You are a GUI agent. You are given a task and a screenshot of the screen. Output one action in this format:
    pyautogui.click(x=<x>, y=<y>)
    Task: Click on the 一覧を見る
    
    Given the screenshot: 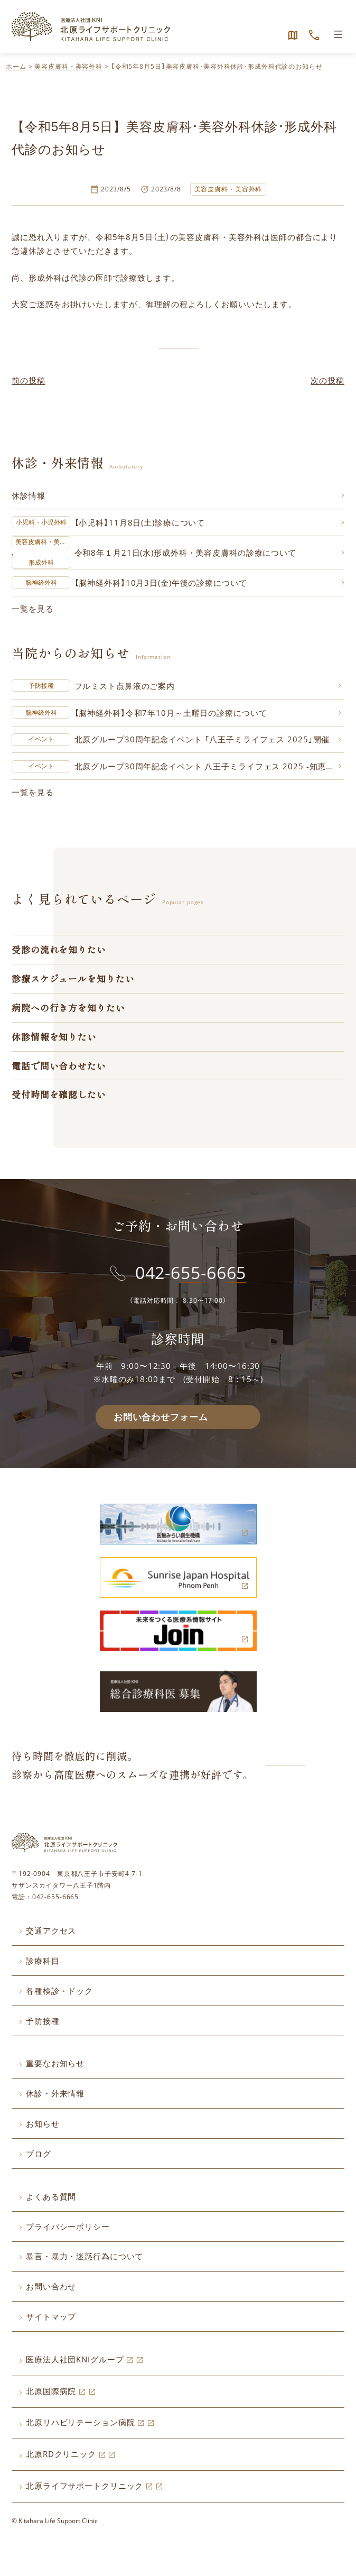 What is the action you would take?
    pyautogui.click(x=32, y=608)
    